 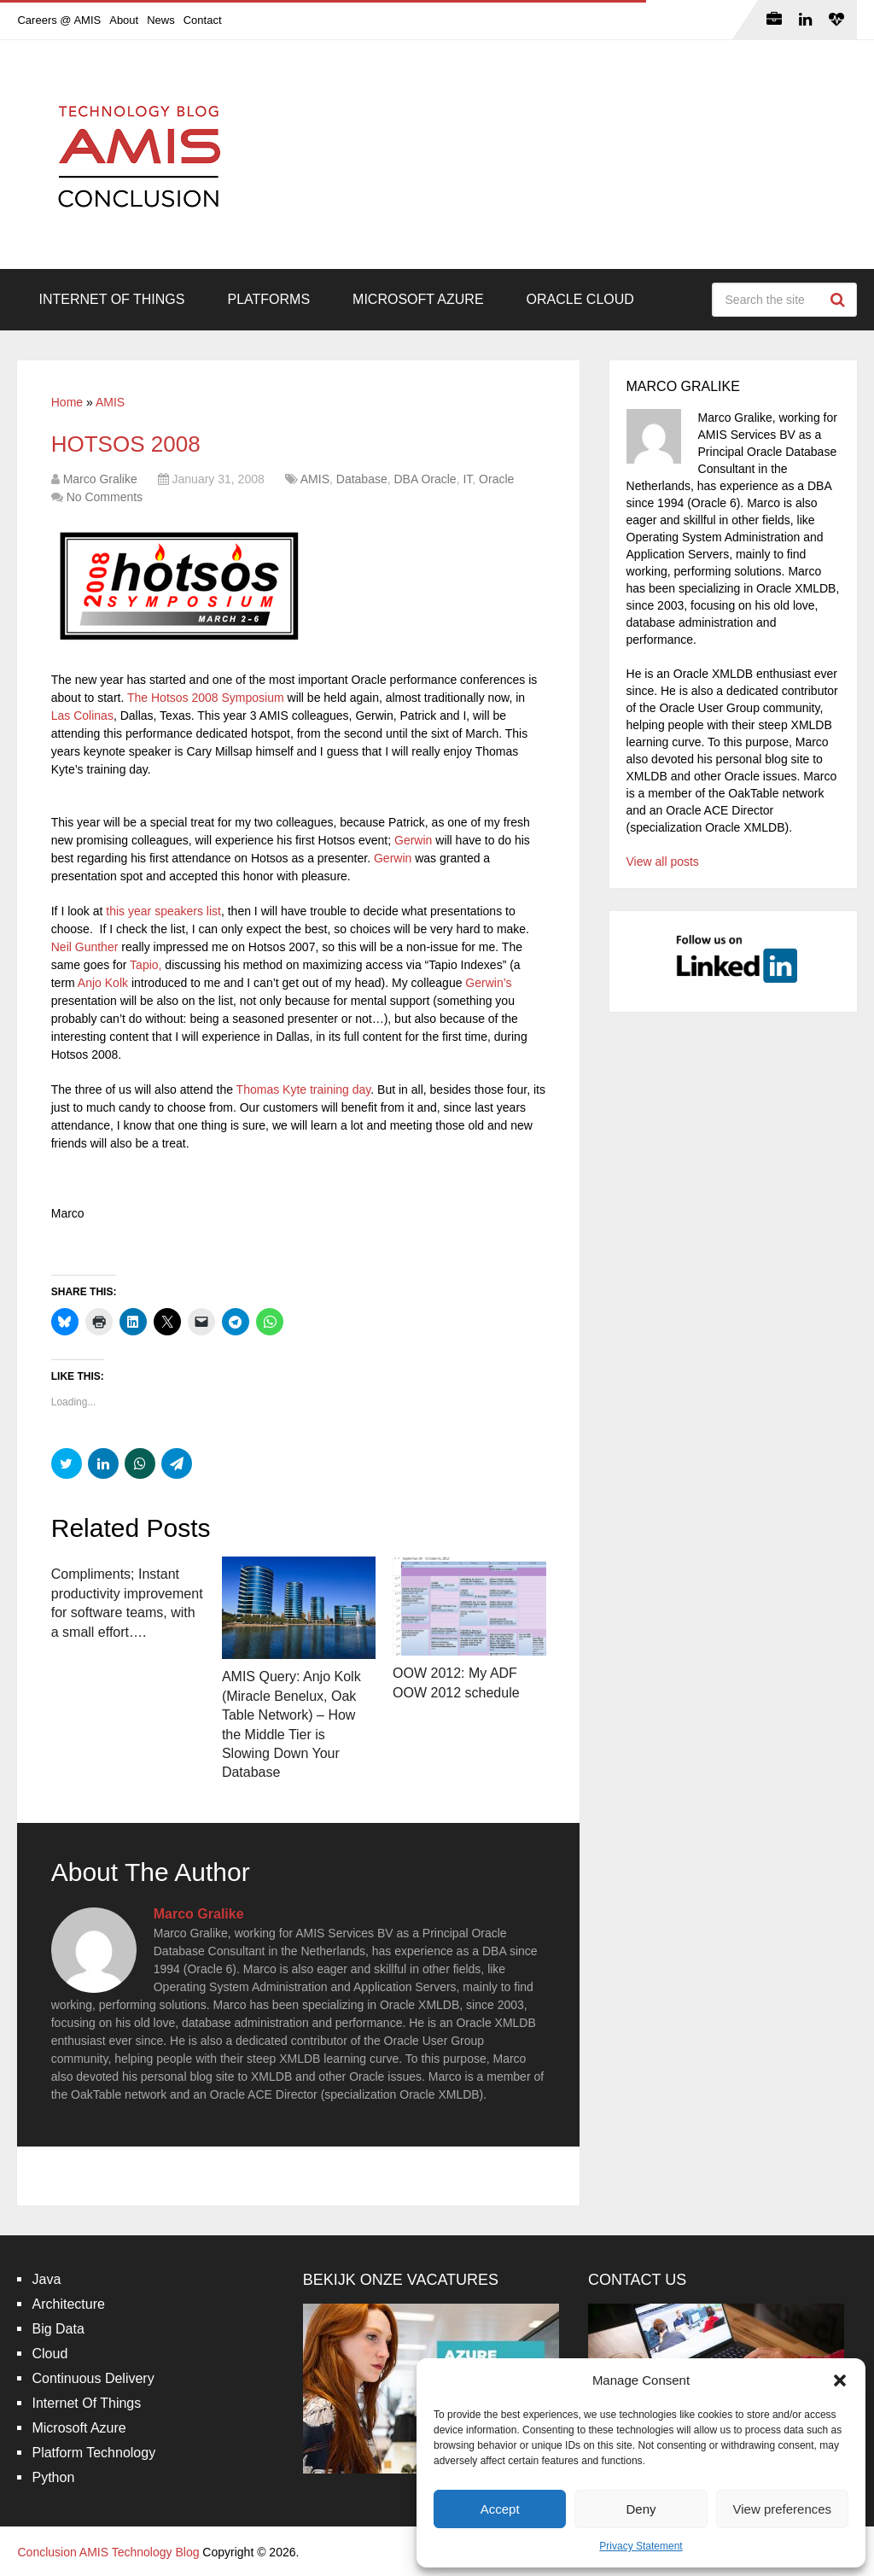 What do you see at coordinates (67, 402) in the screenshot?
I see `Home` at bounding box center [67, 402].